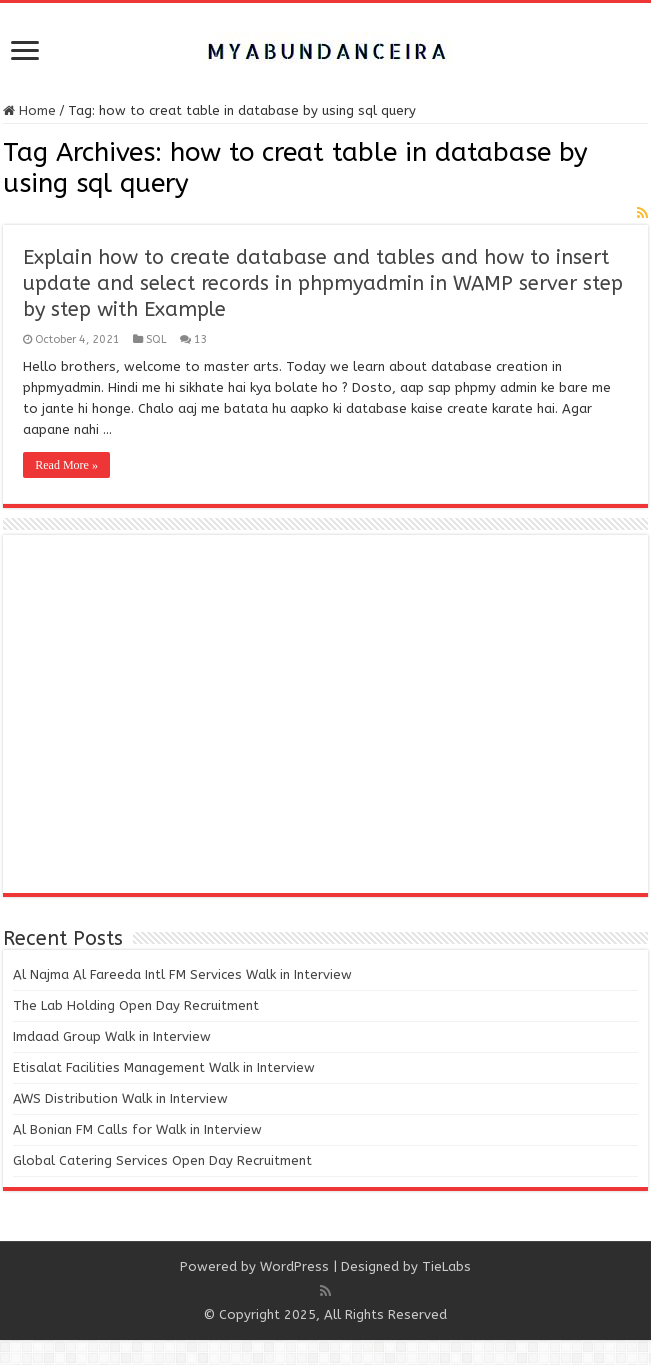  What do you see at coordinates (182, 974) in the screenshot?
I see `Al Najma Al Fareeda Intl FM Services Walk in Interview` at bounding box center [182, 974].